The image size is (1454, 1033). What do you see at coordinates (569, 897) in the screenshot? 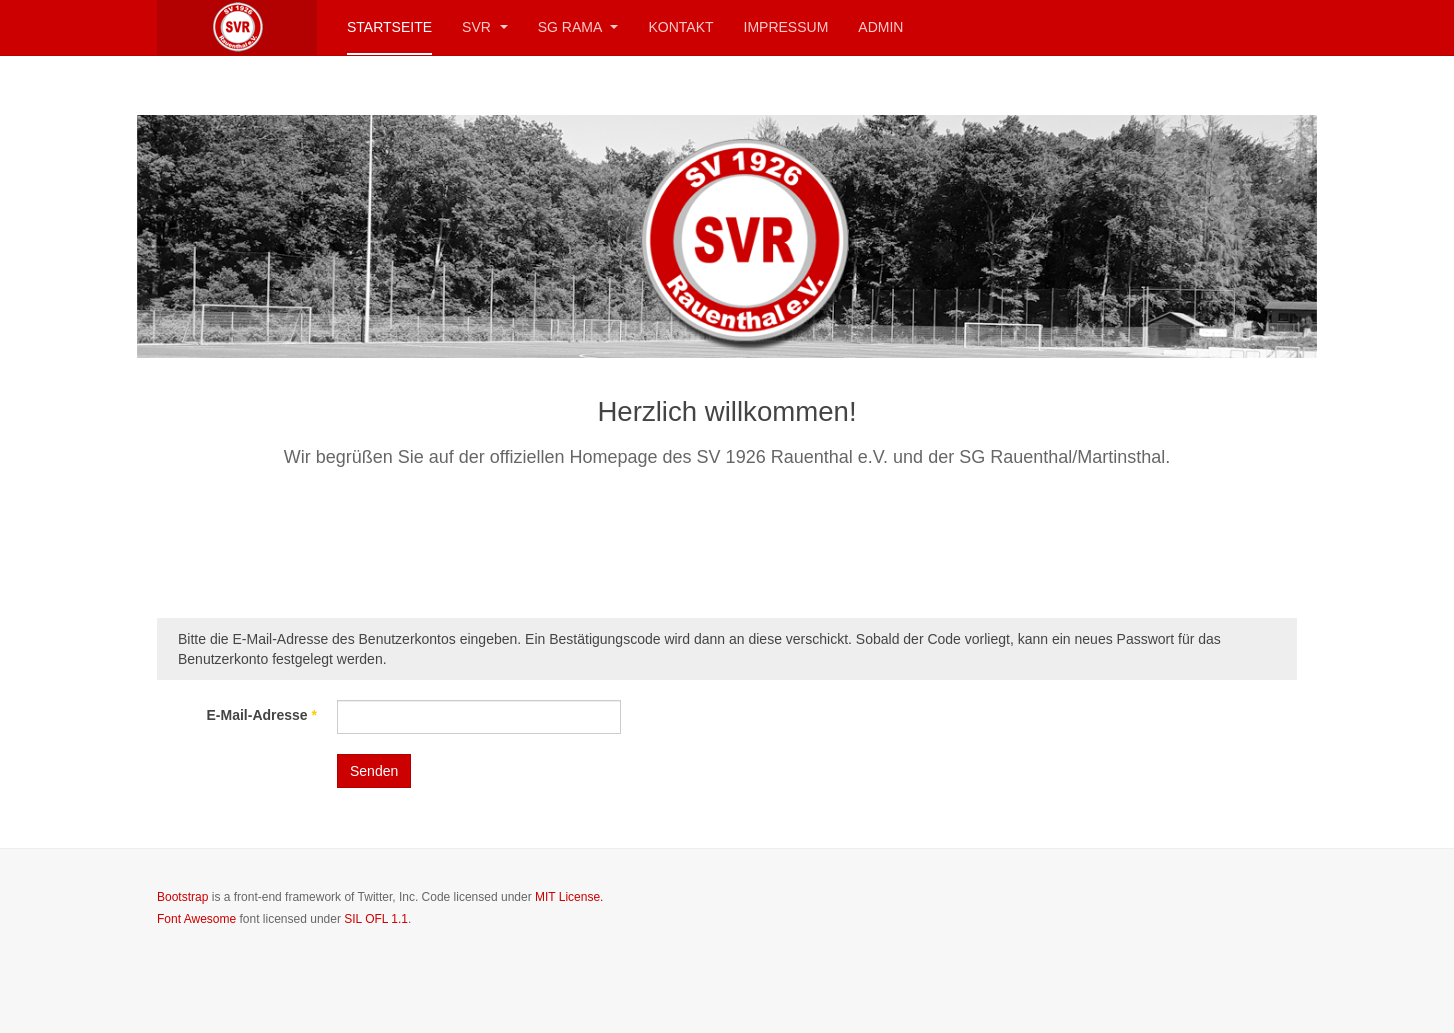
I see `MIT License.` at bounding box center [569, 897].